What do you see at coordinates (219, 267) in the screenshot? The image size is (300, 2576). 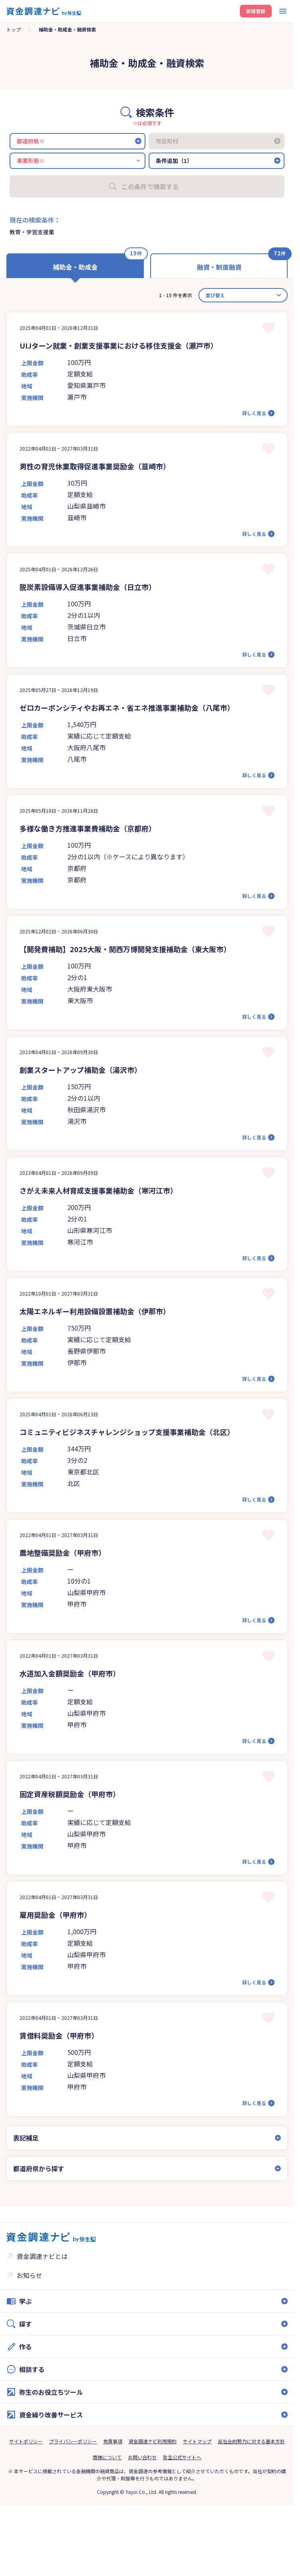 I see `融資・制度融資` at bounding box center [219, 267].